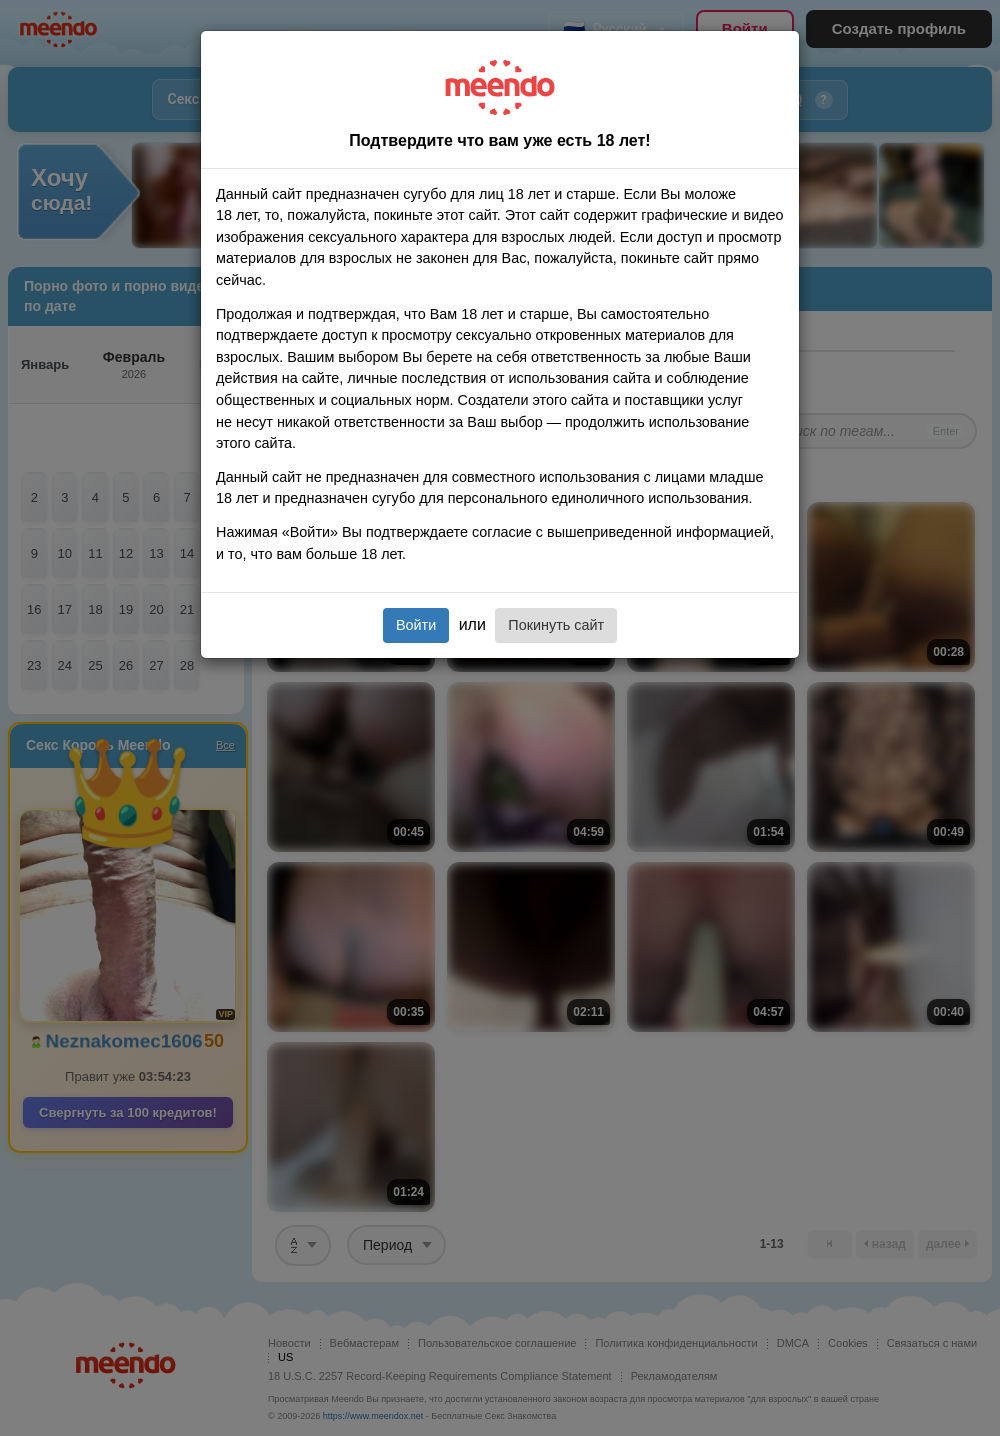 This screenshot has height=1436, width=1000. I want to click on Войти, so click(416, 625).